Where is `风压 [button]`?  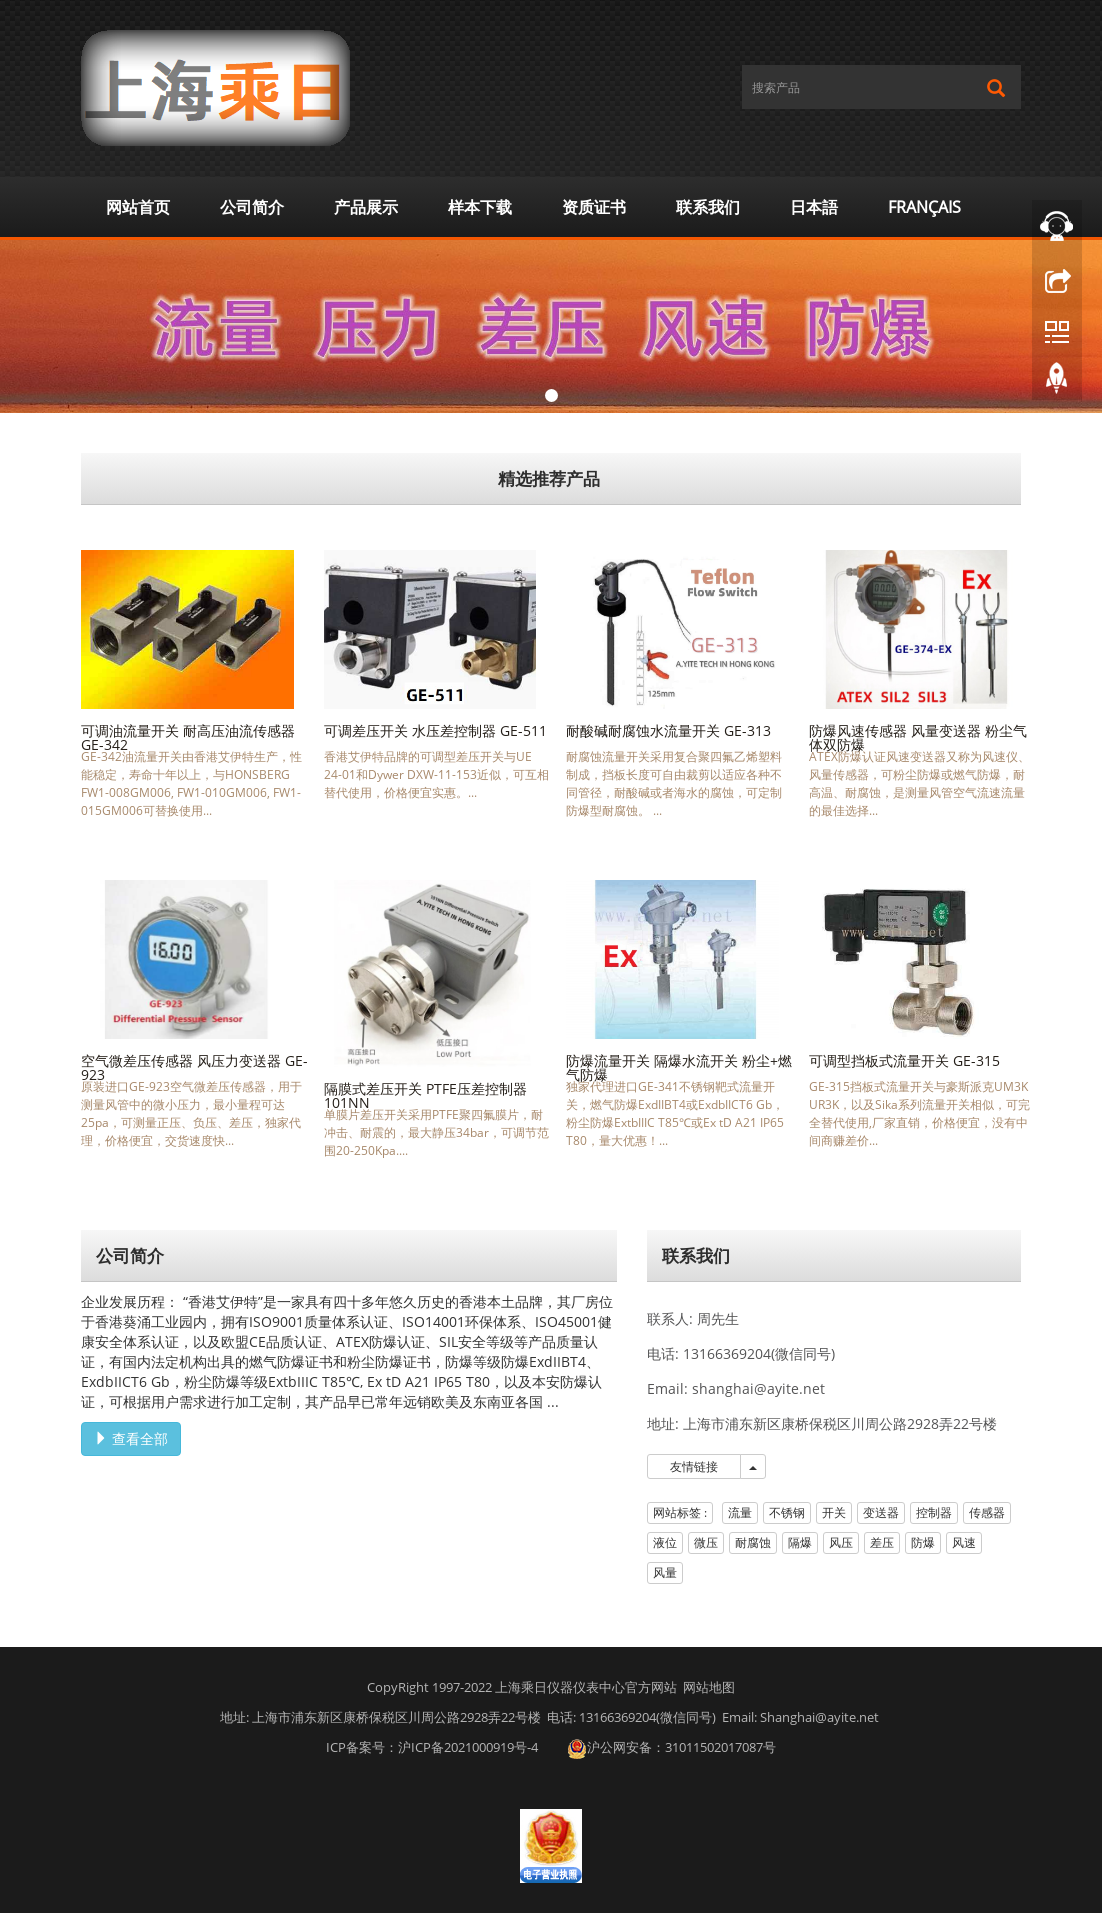
风压 [button] is located at coordinates (841, 1542).